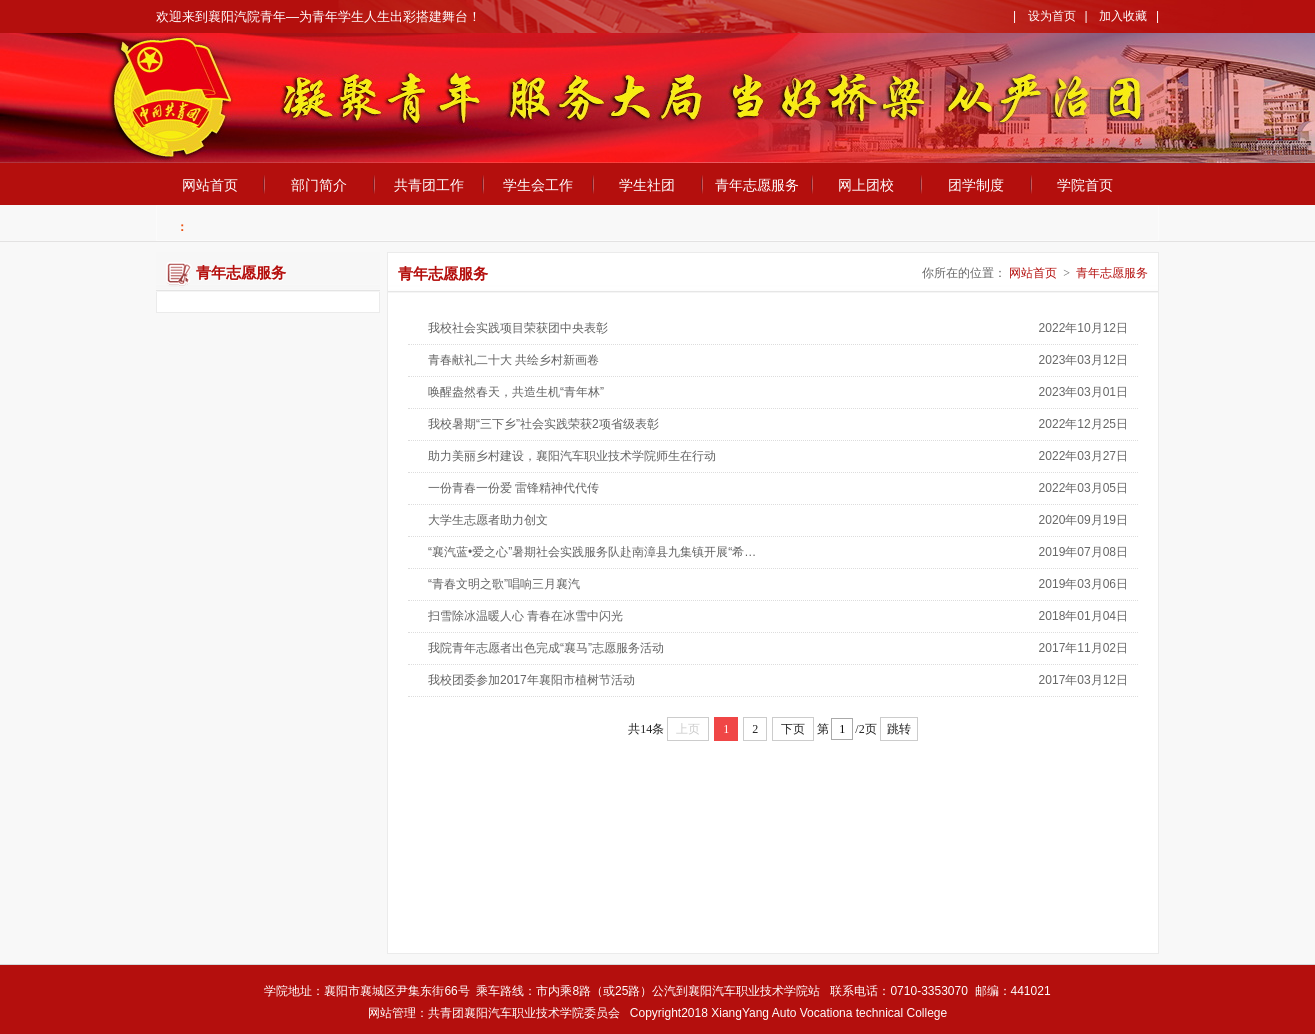 Image resolution: width=1315 pixels, height=1034 pixels. What do you see at coordinates (866, 185) in the screenshot?
I see `网上团校` at bounding box center [866, 185].